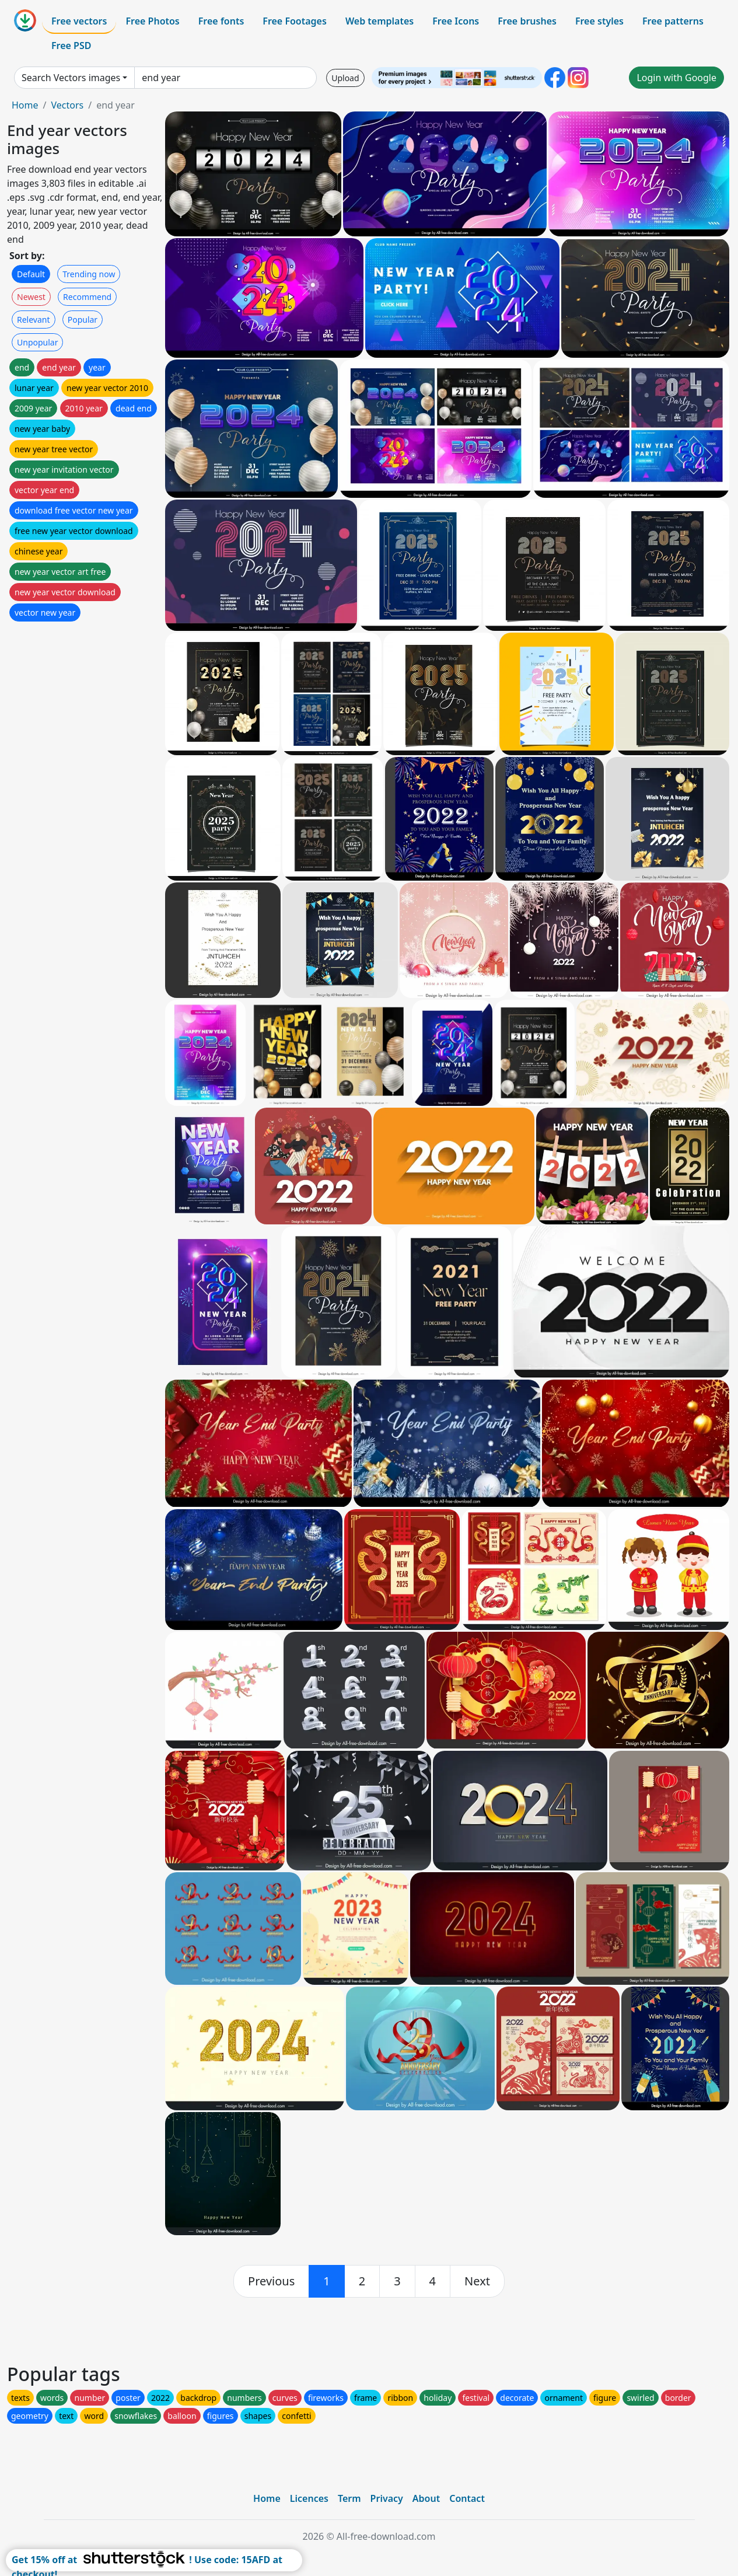  What do you see at coordinates (386, 2498) in the screenshot?
I see `Privacy` at bounding box center [386, 2498].